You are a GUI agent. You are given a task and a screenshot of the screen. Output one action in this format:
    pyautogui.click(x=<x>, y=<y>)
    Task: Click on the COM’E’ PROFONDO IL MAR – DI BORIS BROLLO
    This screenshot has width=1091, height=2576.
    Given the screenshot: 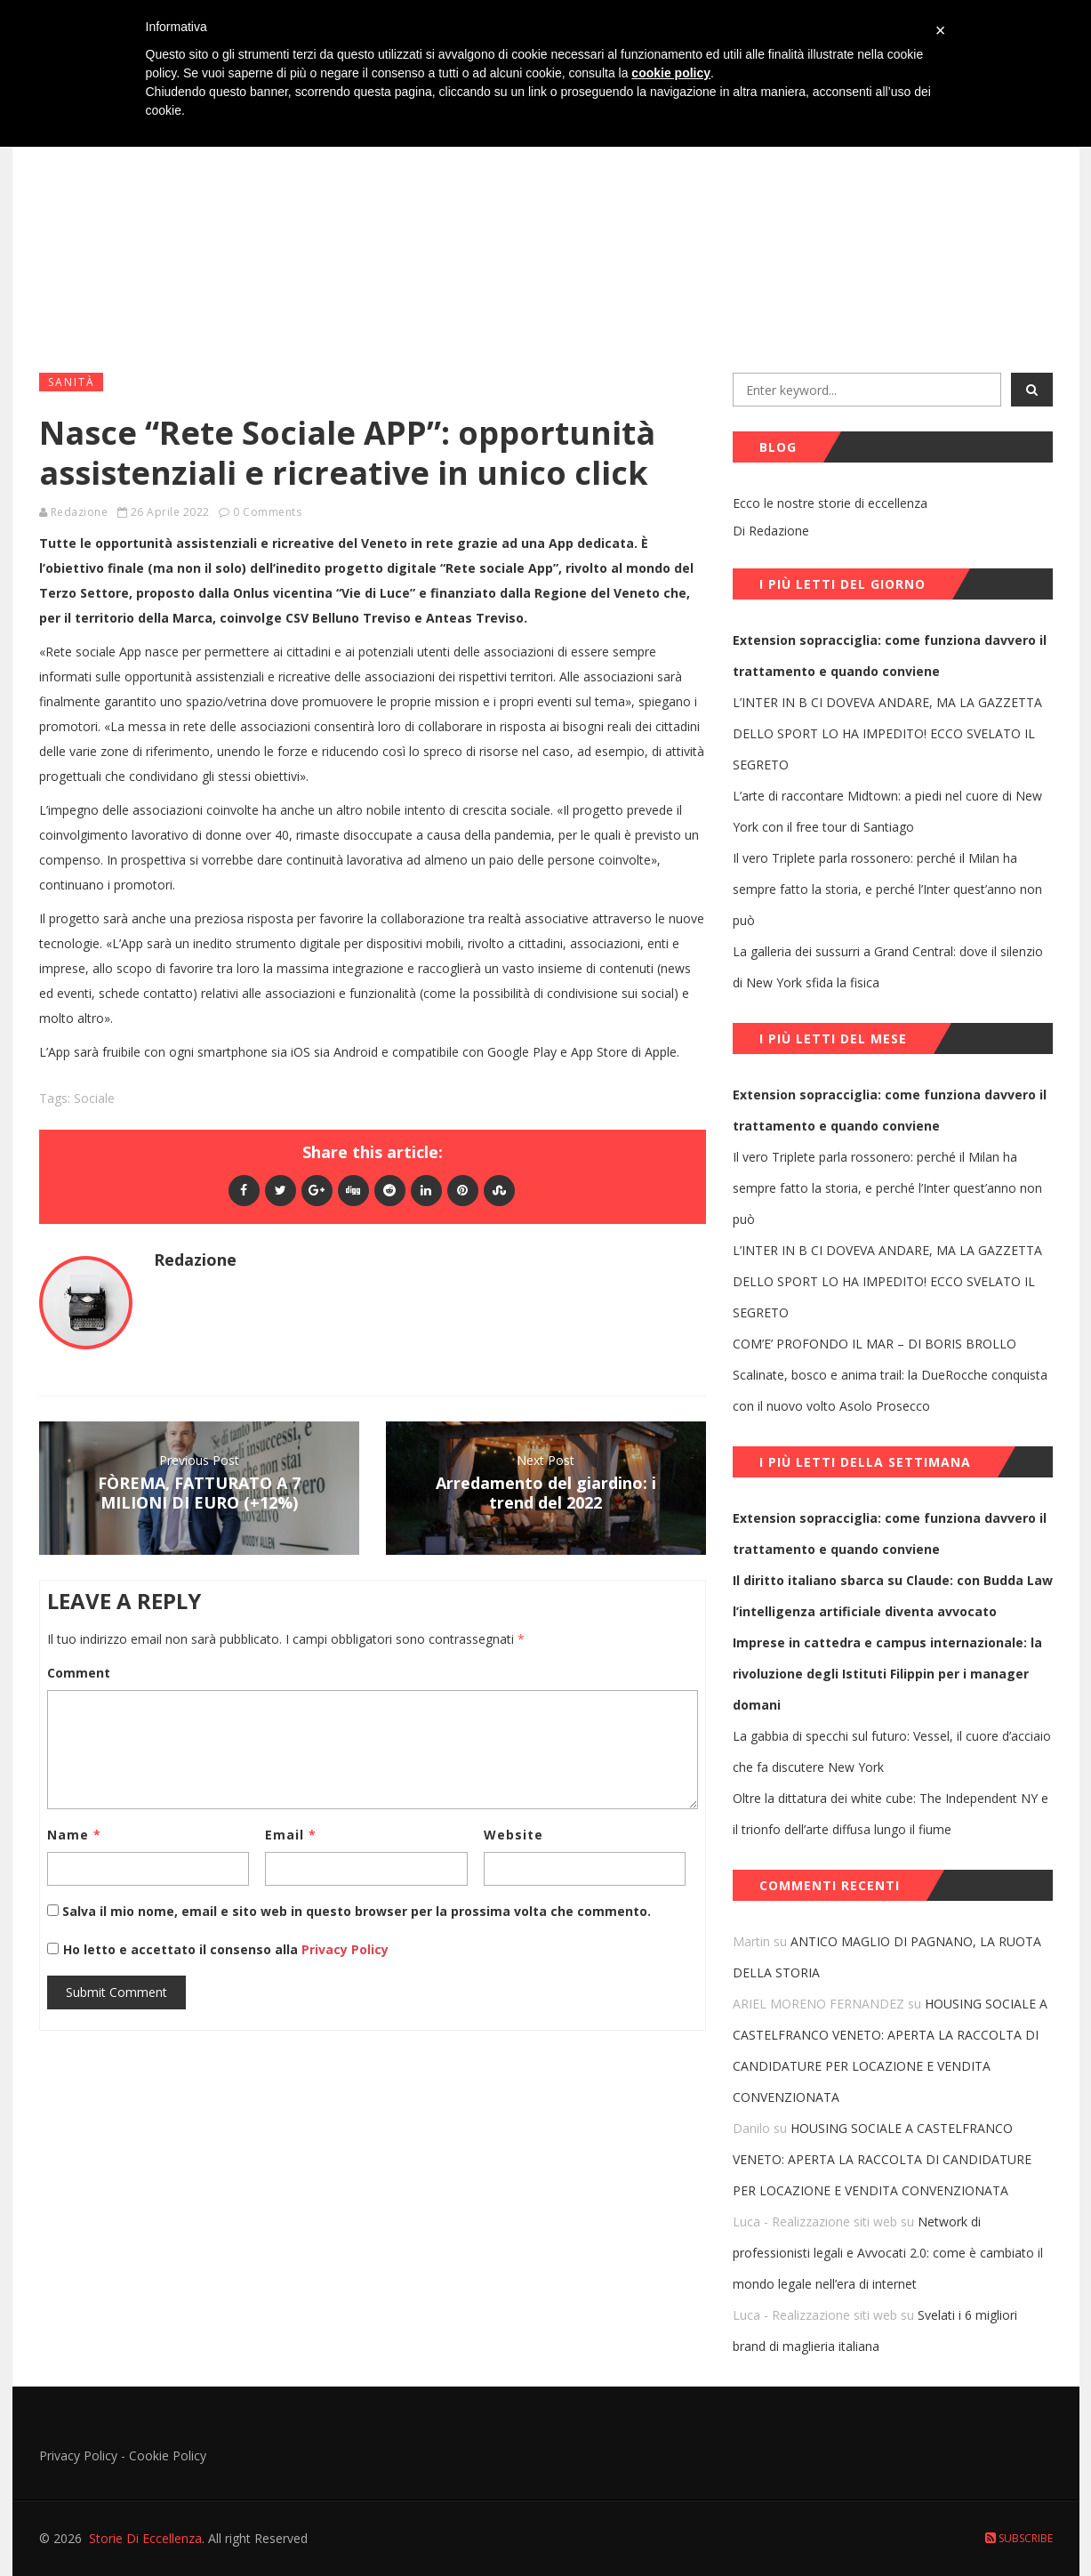 What is the action you would take?
    pyautogui.click(x=874, y=1343)
    